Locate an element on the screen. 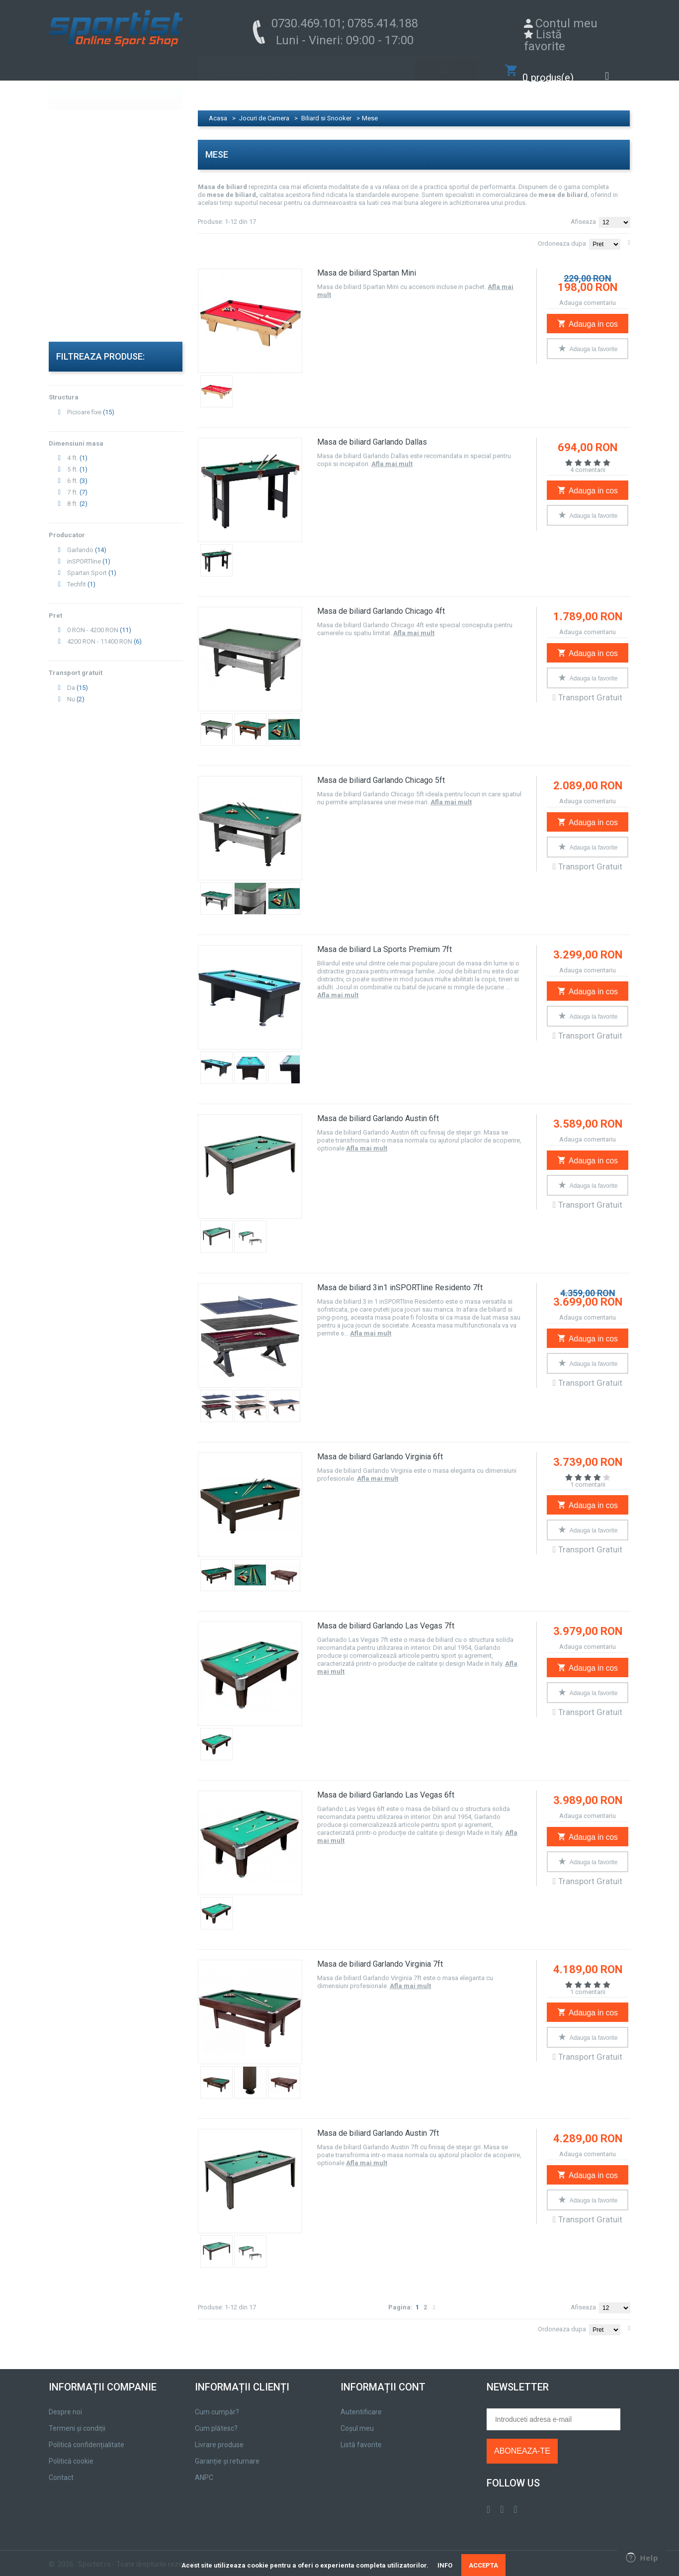 This screenshot has width=679, height=2576. 4200 RON - 11400 RON is located at coordinates (99, 631).